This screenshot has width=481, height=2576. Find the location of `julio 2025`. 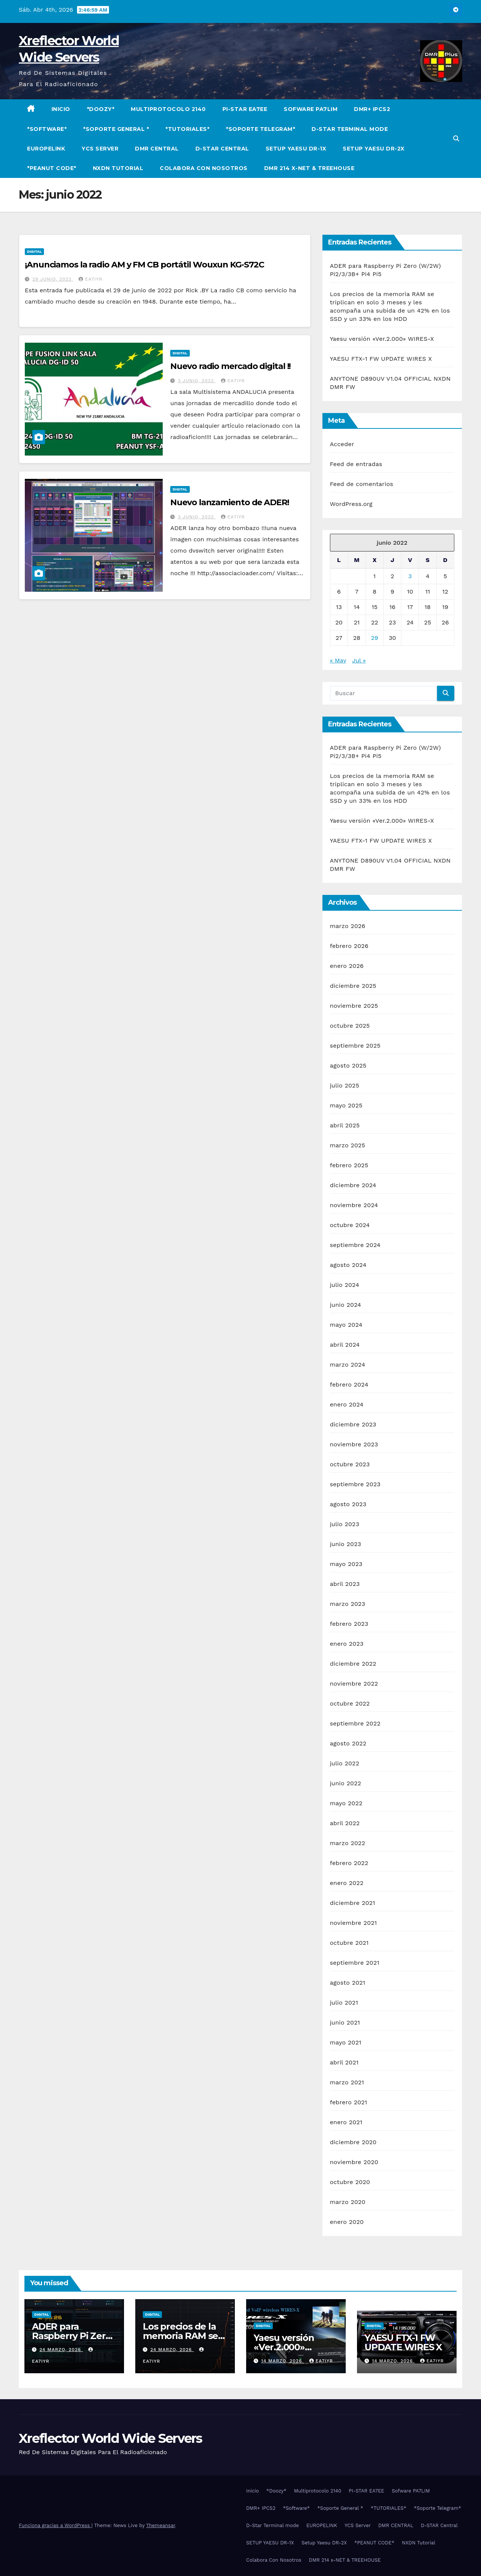

julio 2025 is located at coordinates (344, 1085).